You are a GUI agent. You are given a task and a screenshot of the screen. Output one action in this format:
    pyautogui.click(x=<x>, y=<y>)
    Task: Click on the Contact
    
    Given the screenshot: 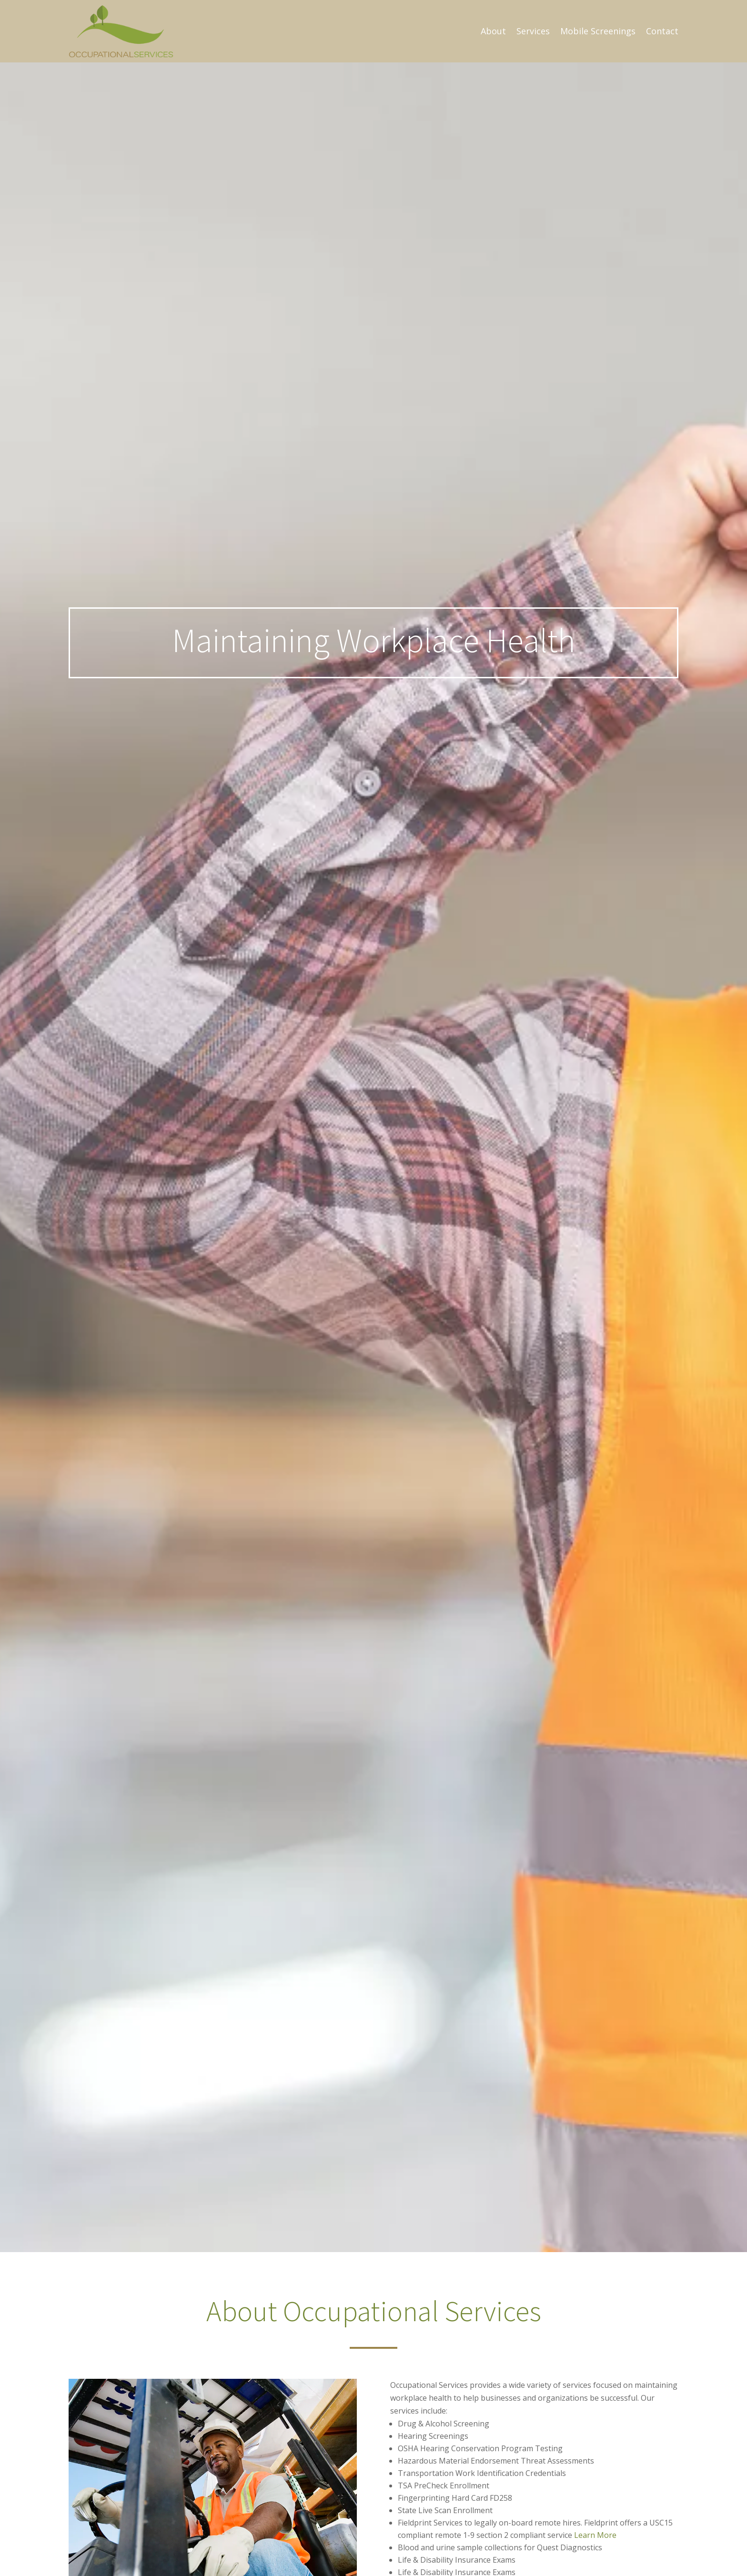 What is the action you would take?
    pyautogui.click(x=662, y=31)
    